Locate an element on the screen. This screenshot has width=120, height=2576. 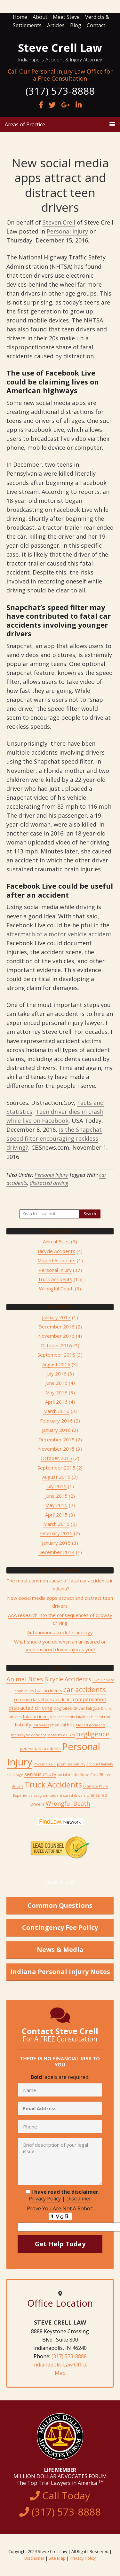
hit and run [hit and run (1 item)] is located at coordinates (100, 1717).